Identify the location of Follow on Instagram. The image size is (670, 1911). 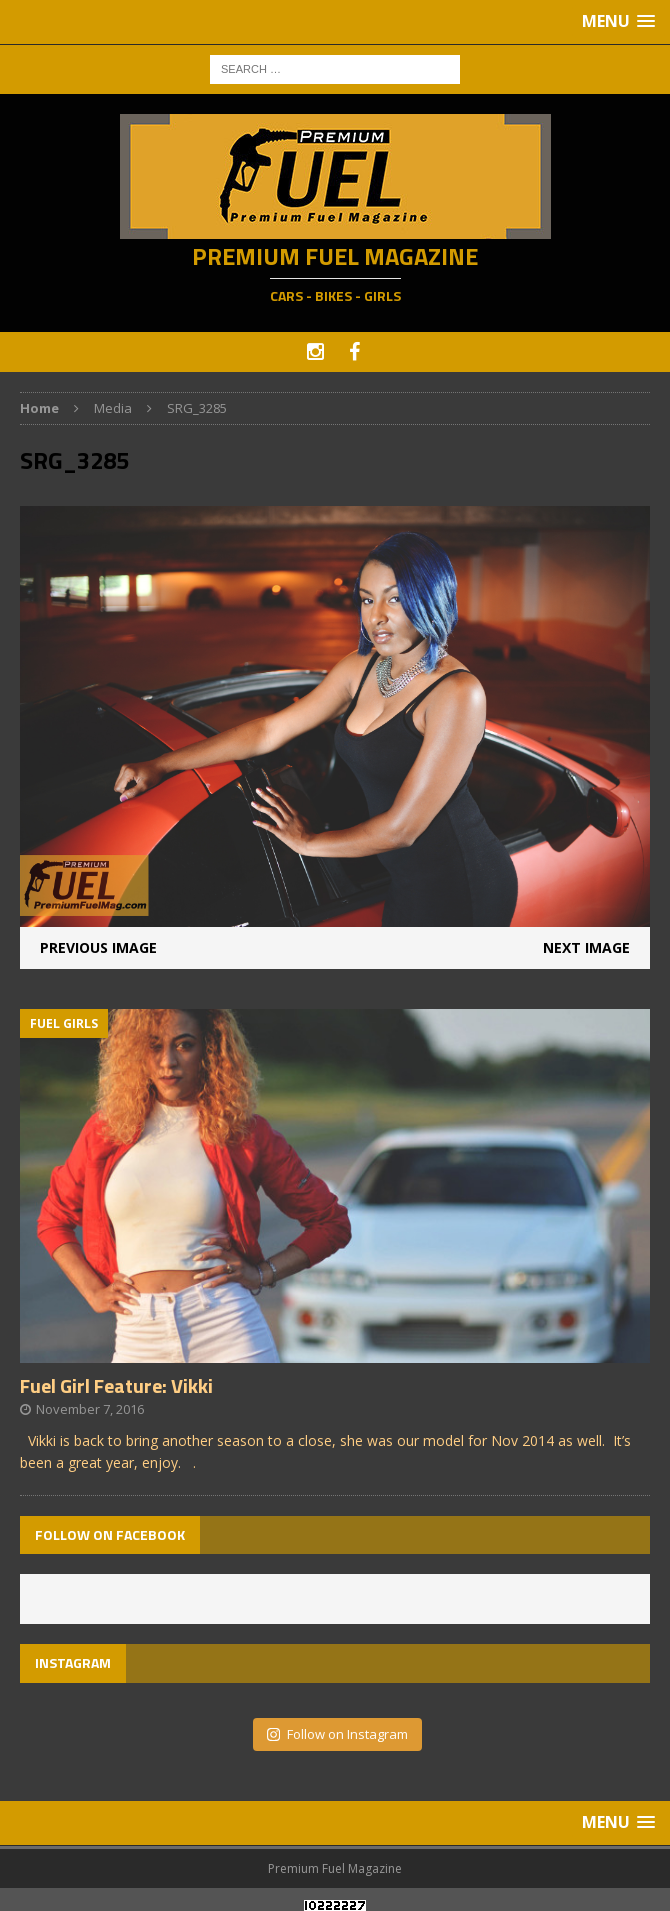
(337, 1734).